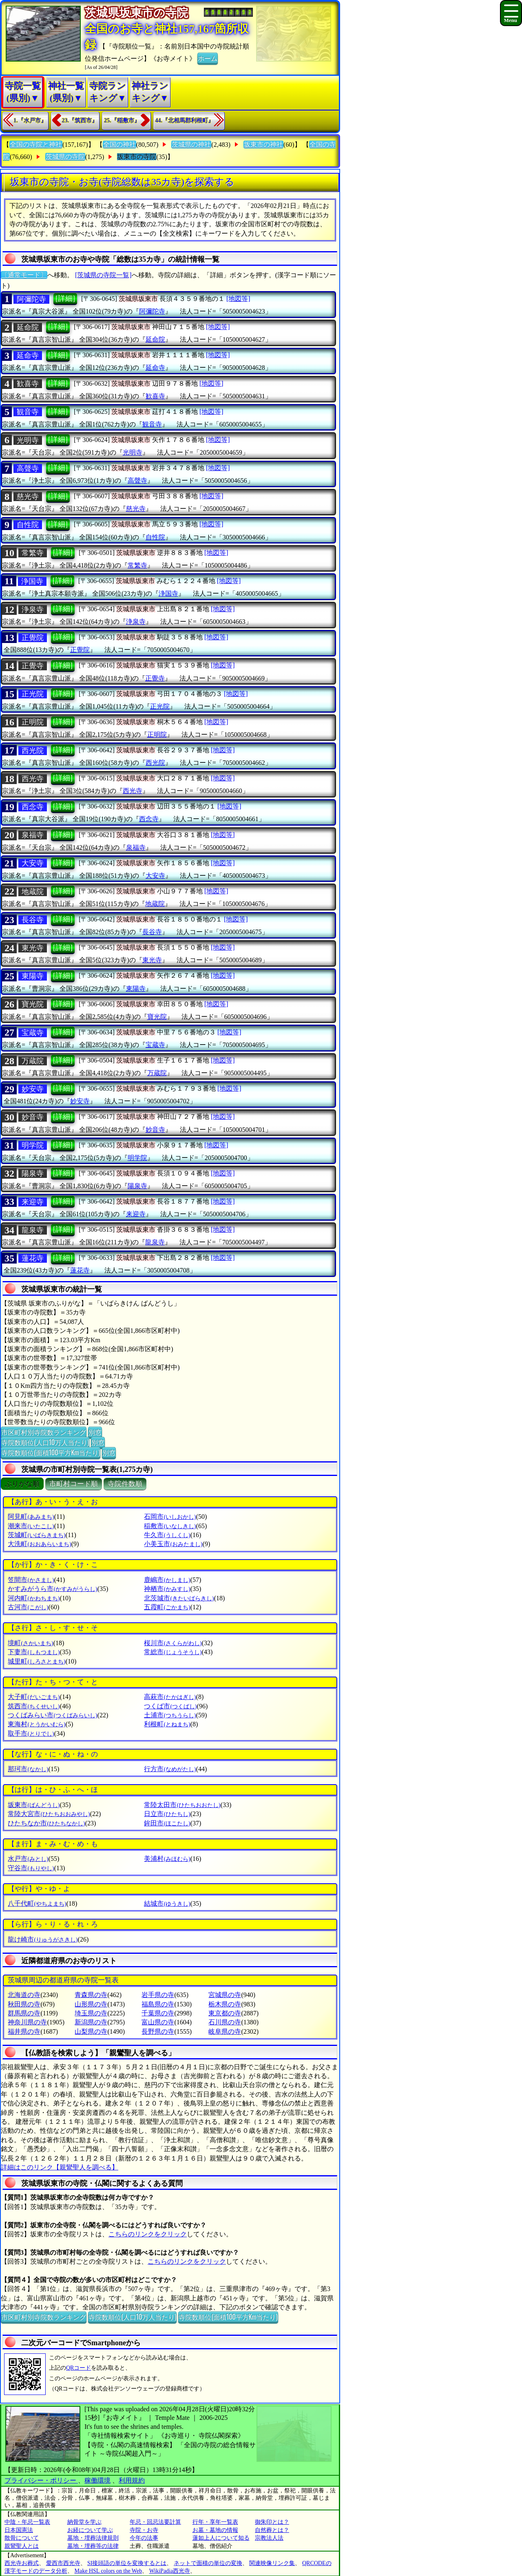  What do you see at coordinates (34, 1706) in the screenshot?
I see `筑西市` at bounding box center [34, 1706].